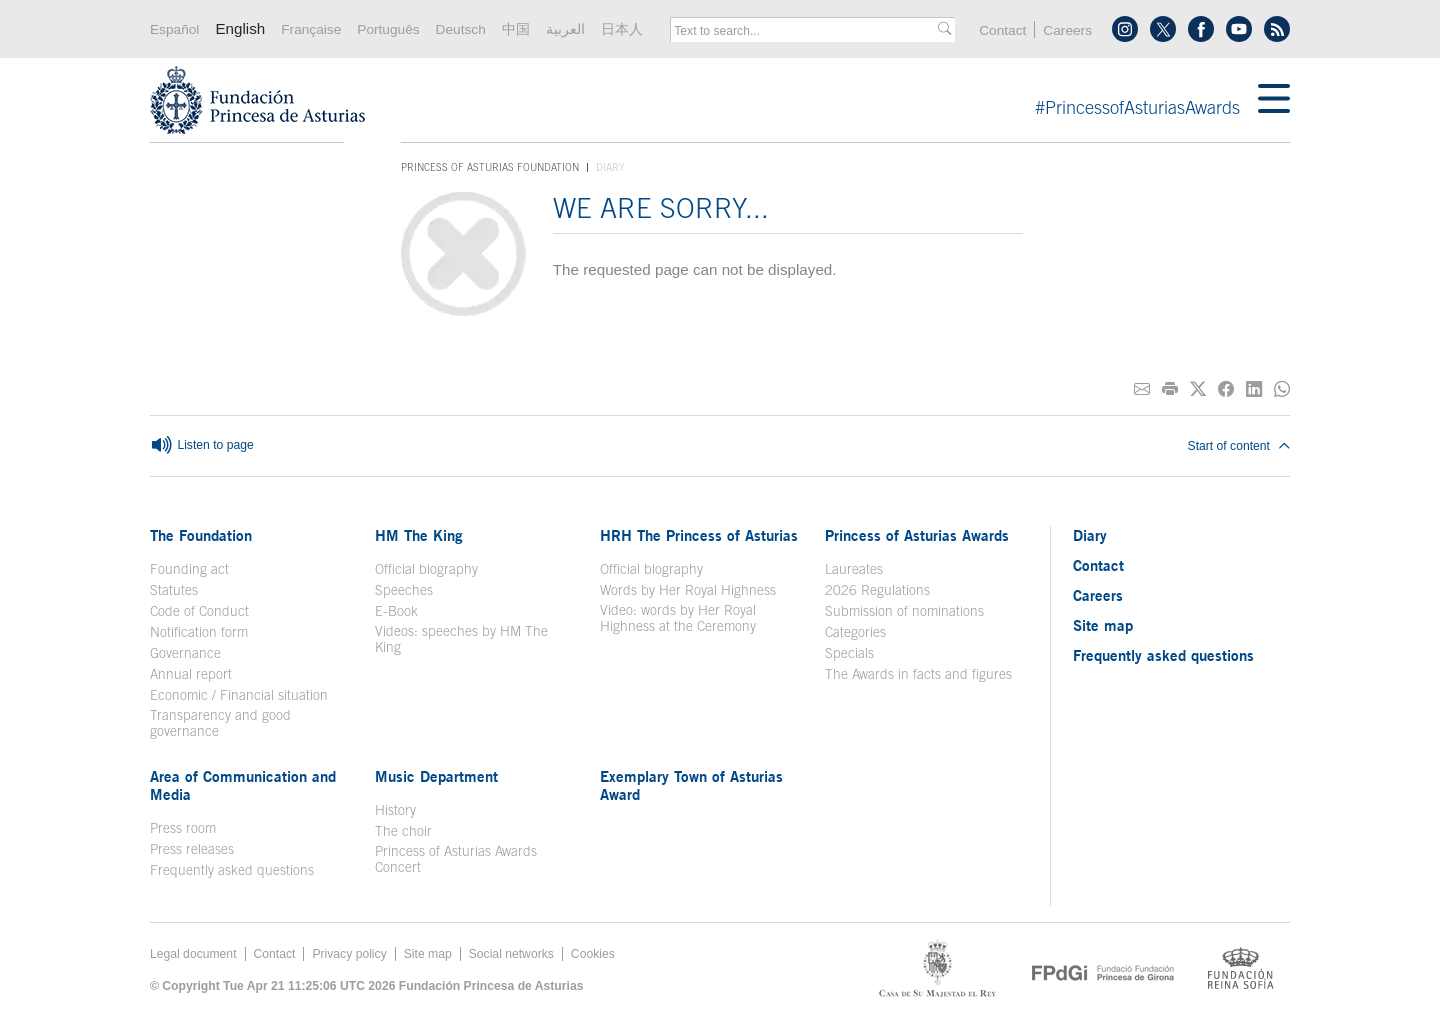  Describe the element at coordinates (904, 611) in the screenshot. I see `Submission of nominations` at that location.